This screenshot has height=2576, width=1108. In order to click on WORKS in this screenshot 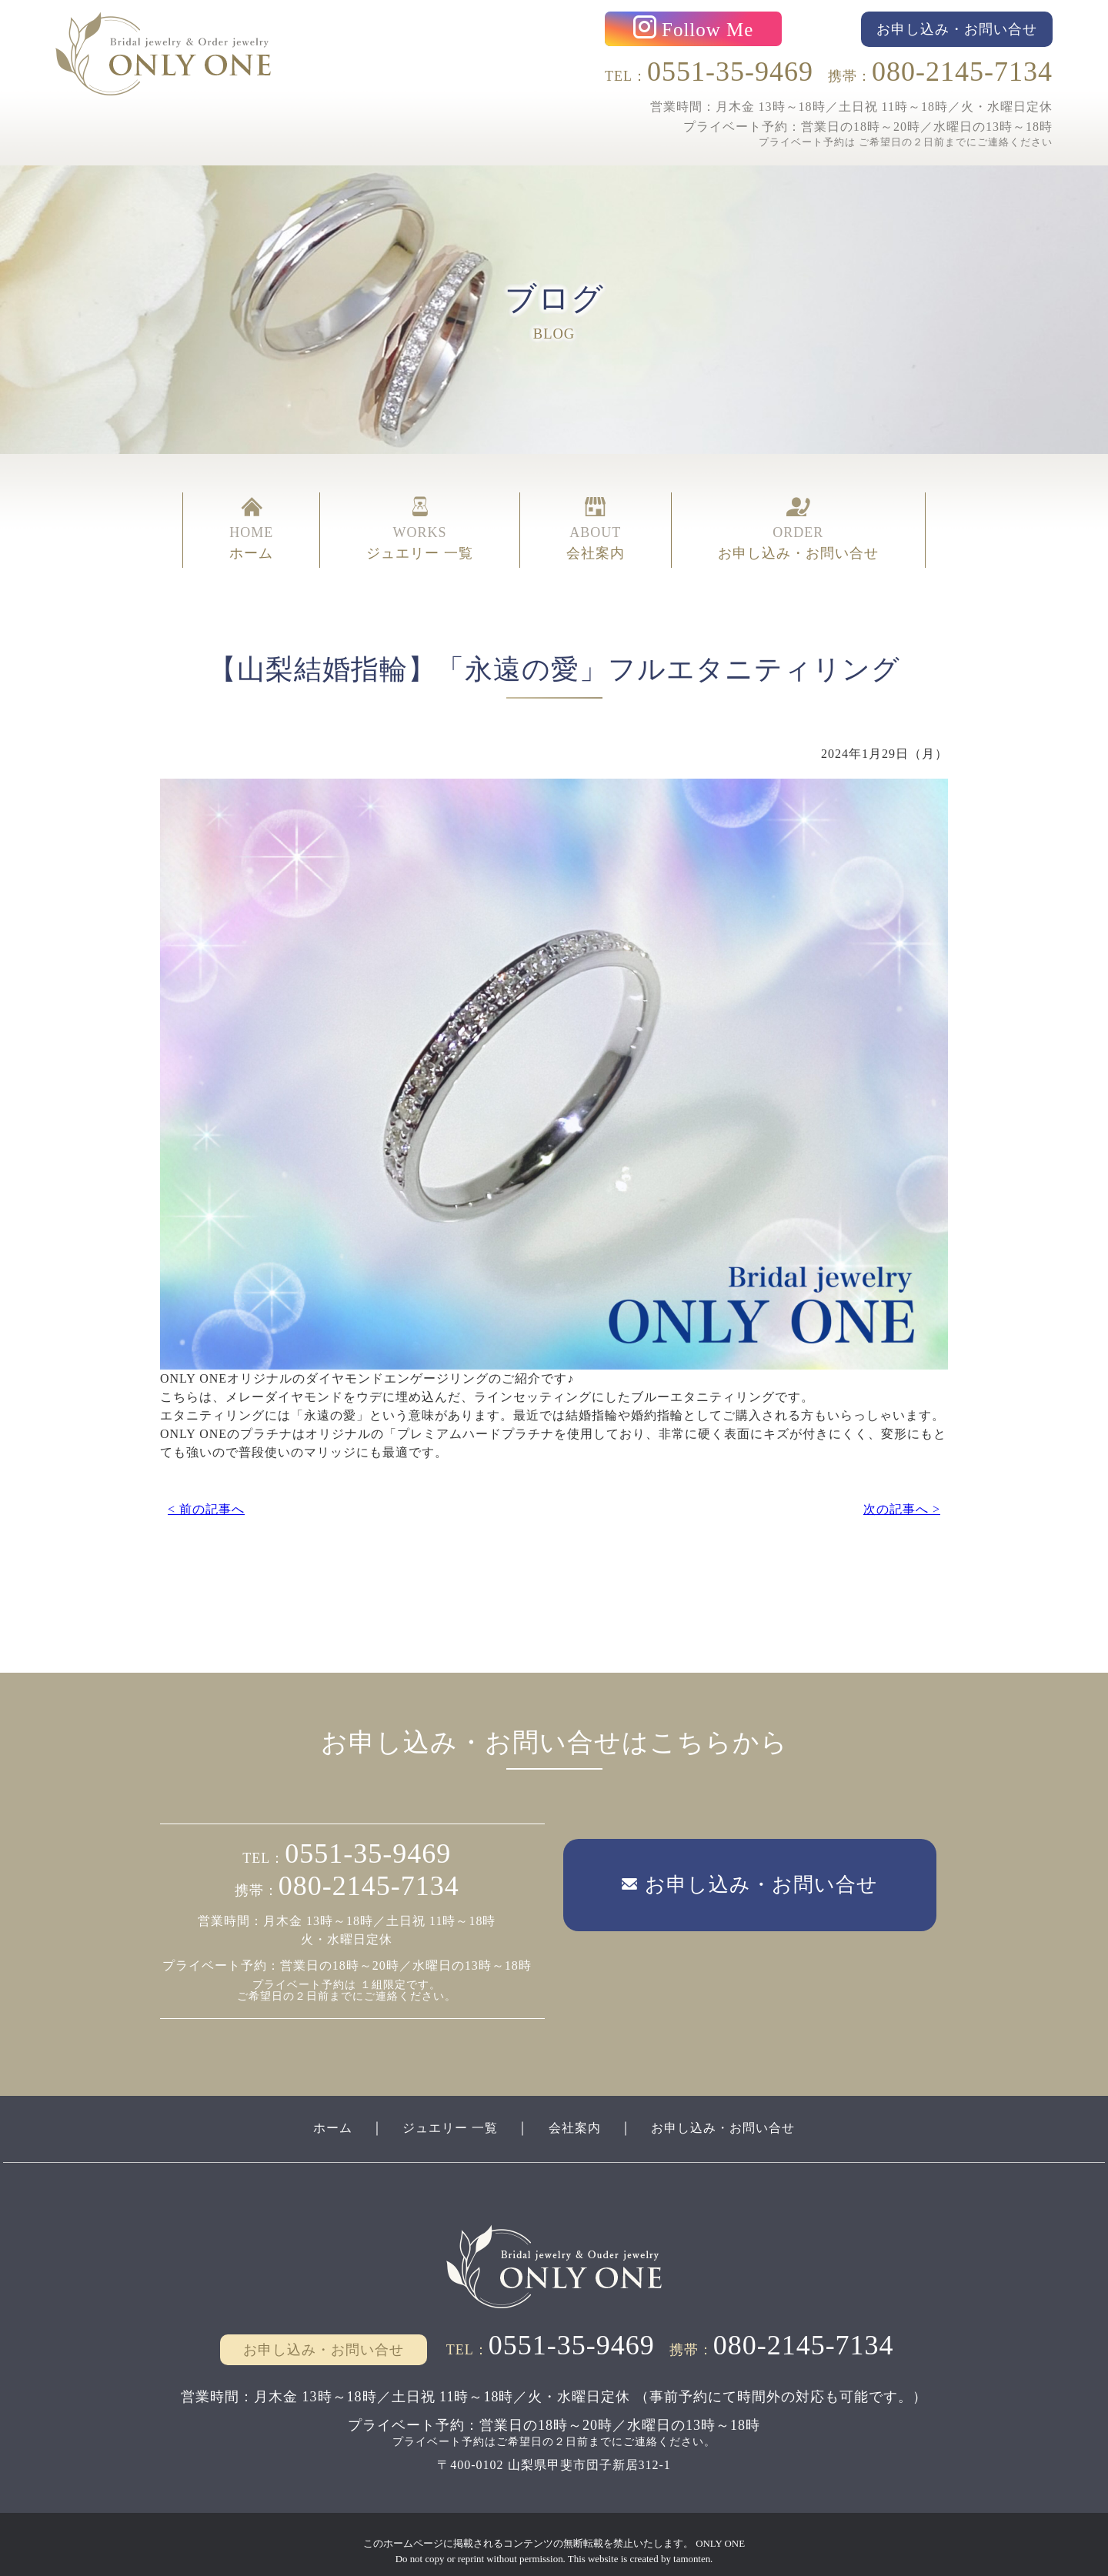, I will do `click(419, 515)`.